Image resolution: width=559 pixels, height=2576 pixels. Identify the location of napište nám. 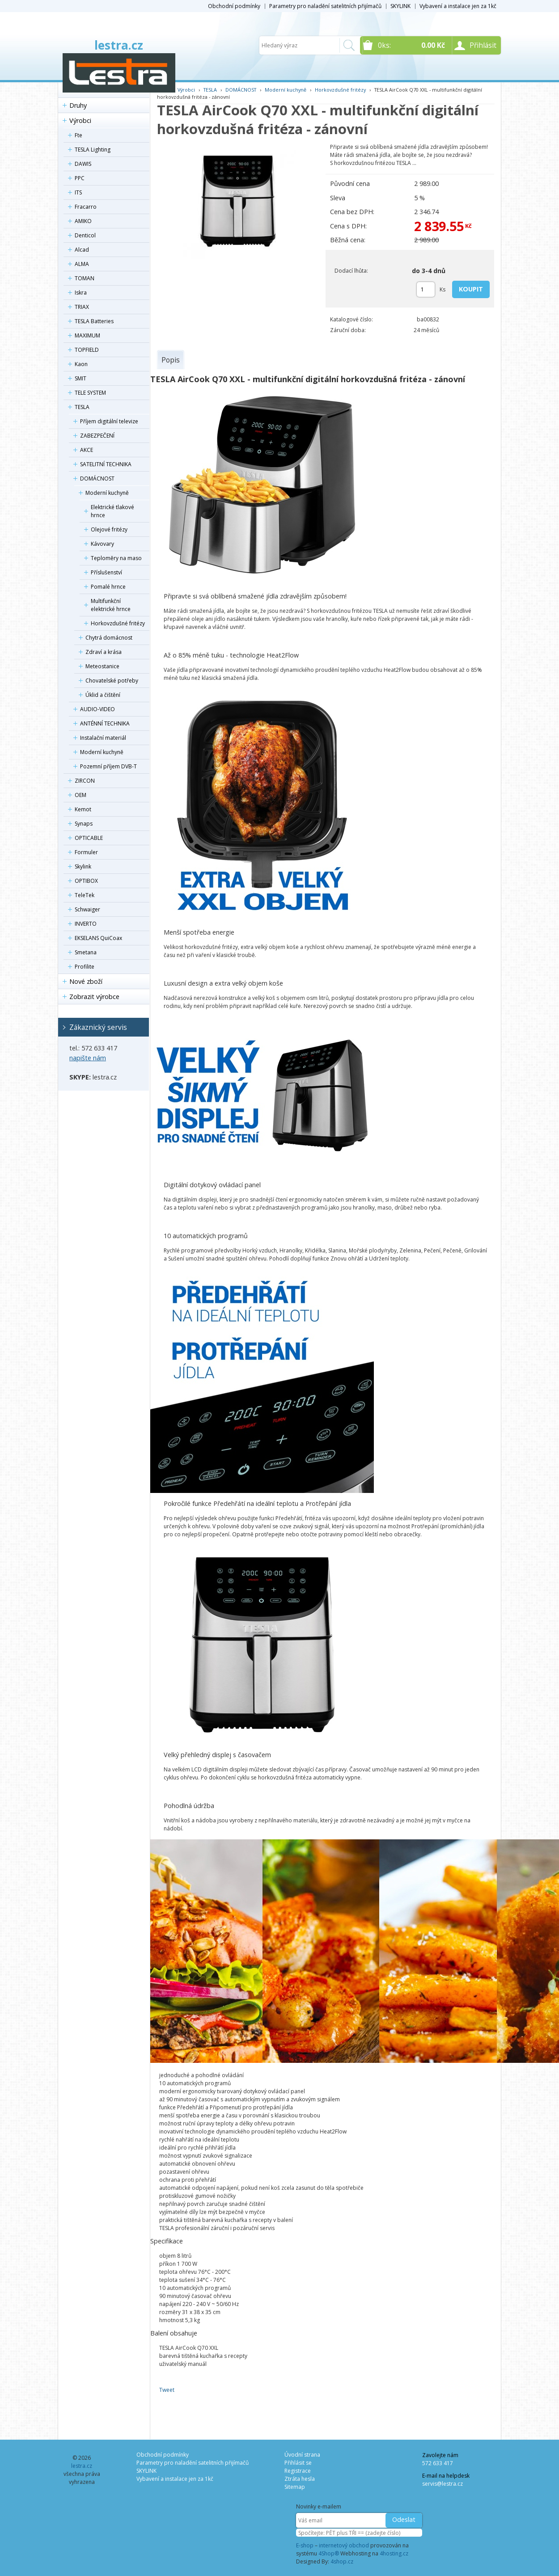
(87, 1058).